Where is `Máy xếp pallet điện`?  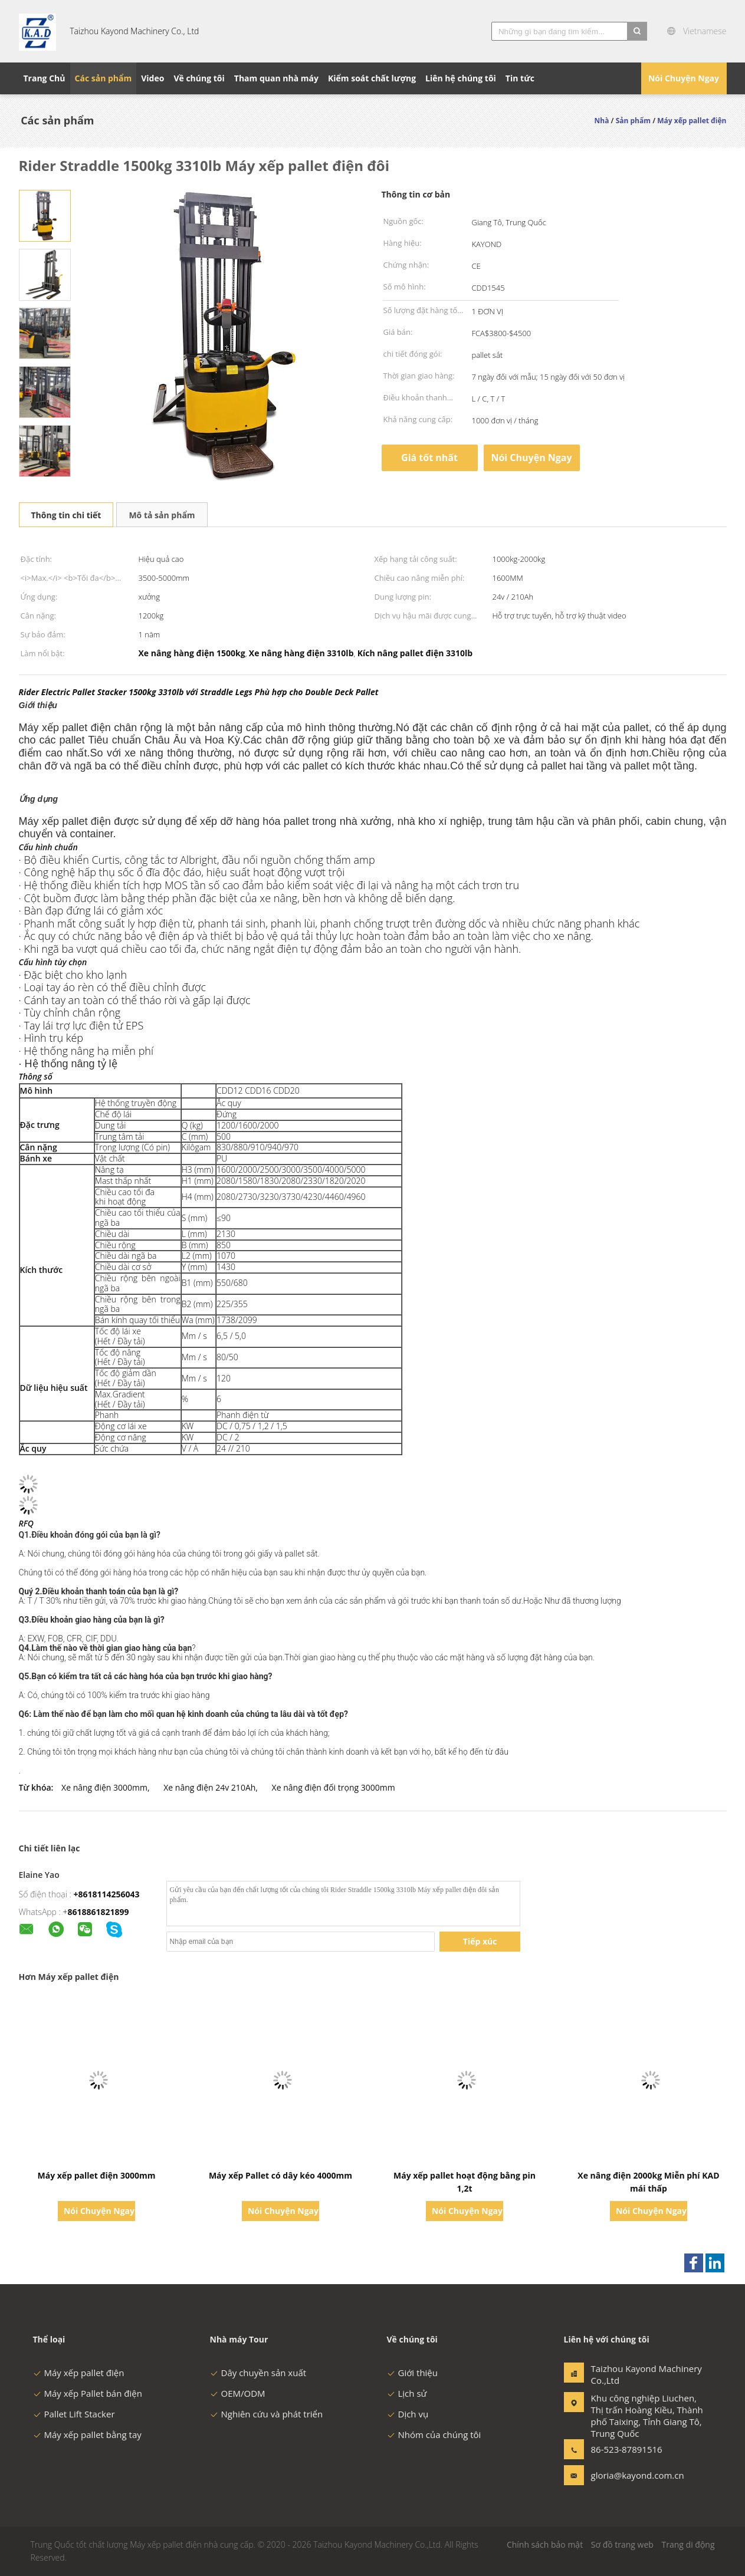 Máy xếp pallet điện is located at coordinates (78, 2372).